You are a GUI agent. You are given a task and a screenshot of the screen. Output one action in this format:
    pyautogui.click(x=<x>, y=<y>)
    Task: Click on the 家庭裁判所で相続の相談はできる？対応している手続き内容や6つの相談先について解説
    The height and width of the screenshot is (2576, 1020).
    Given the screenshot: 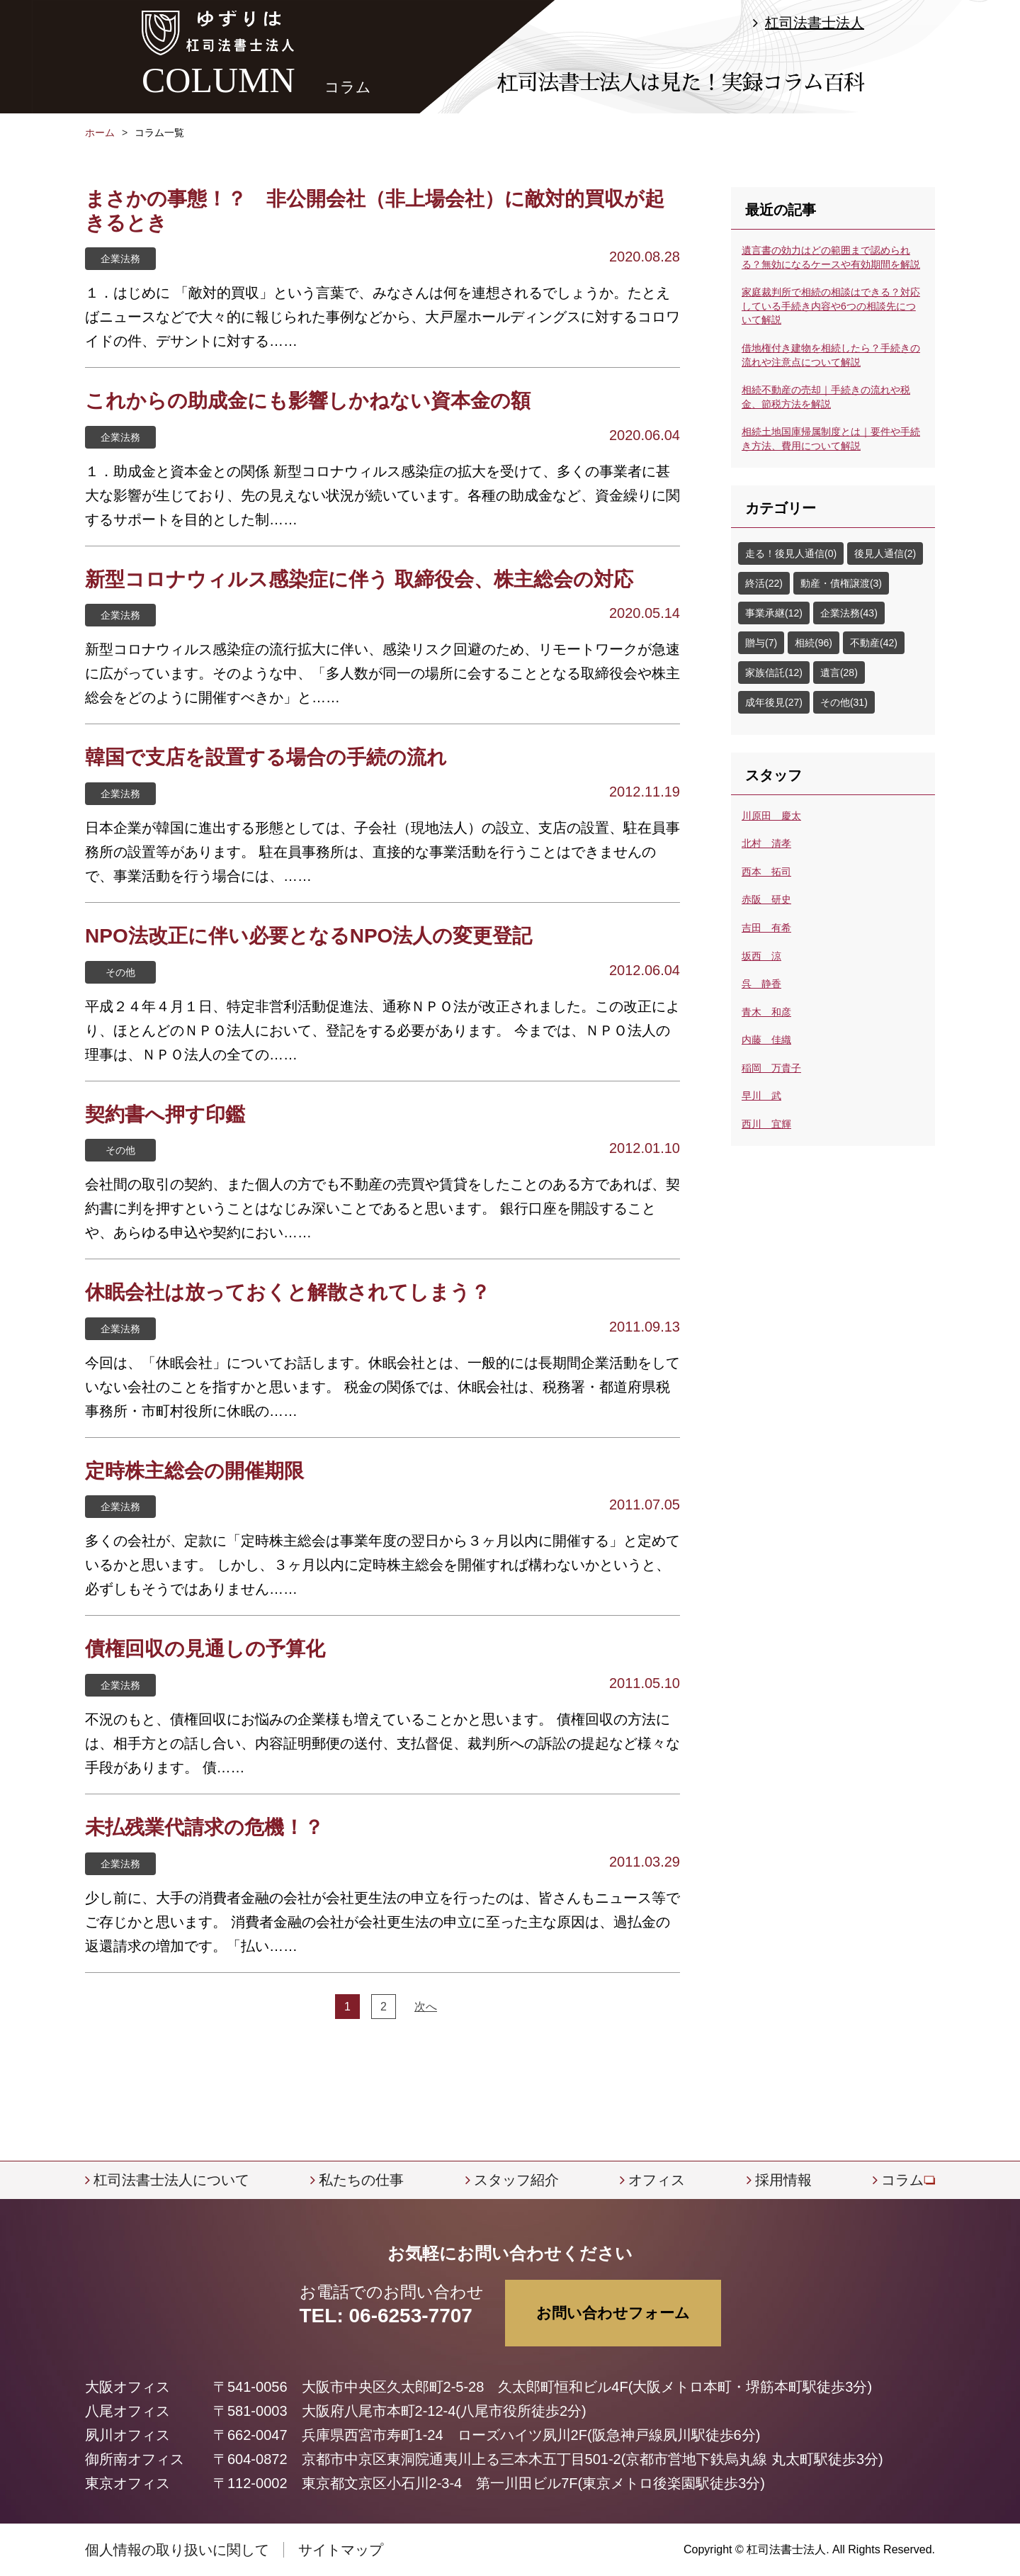 What is the action you would take?
    pyautogui.click(x=831, y=305)
    